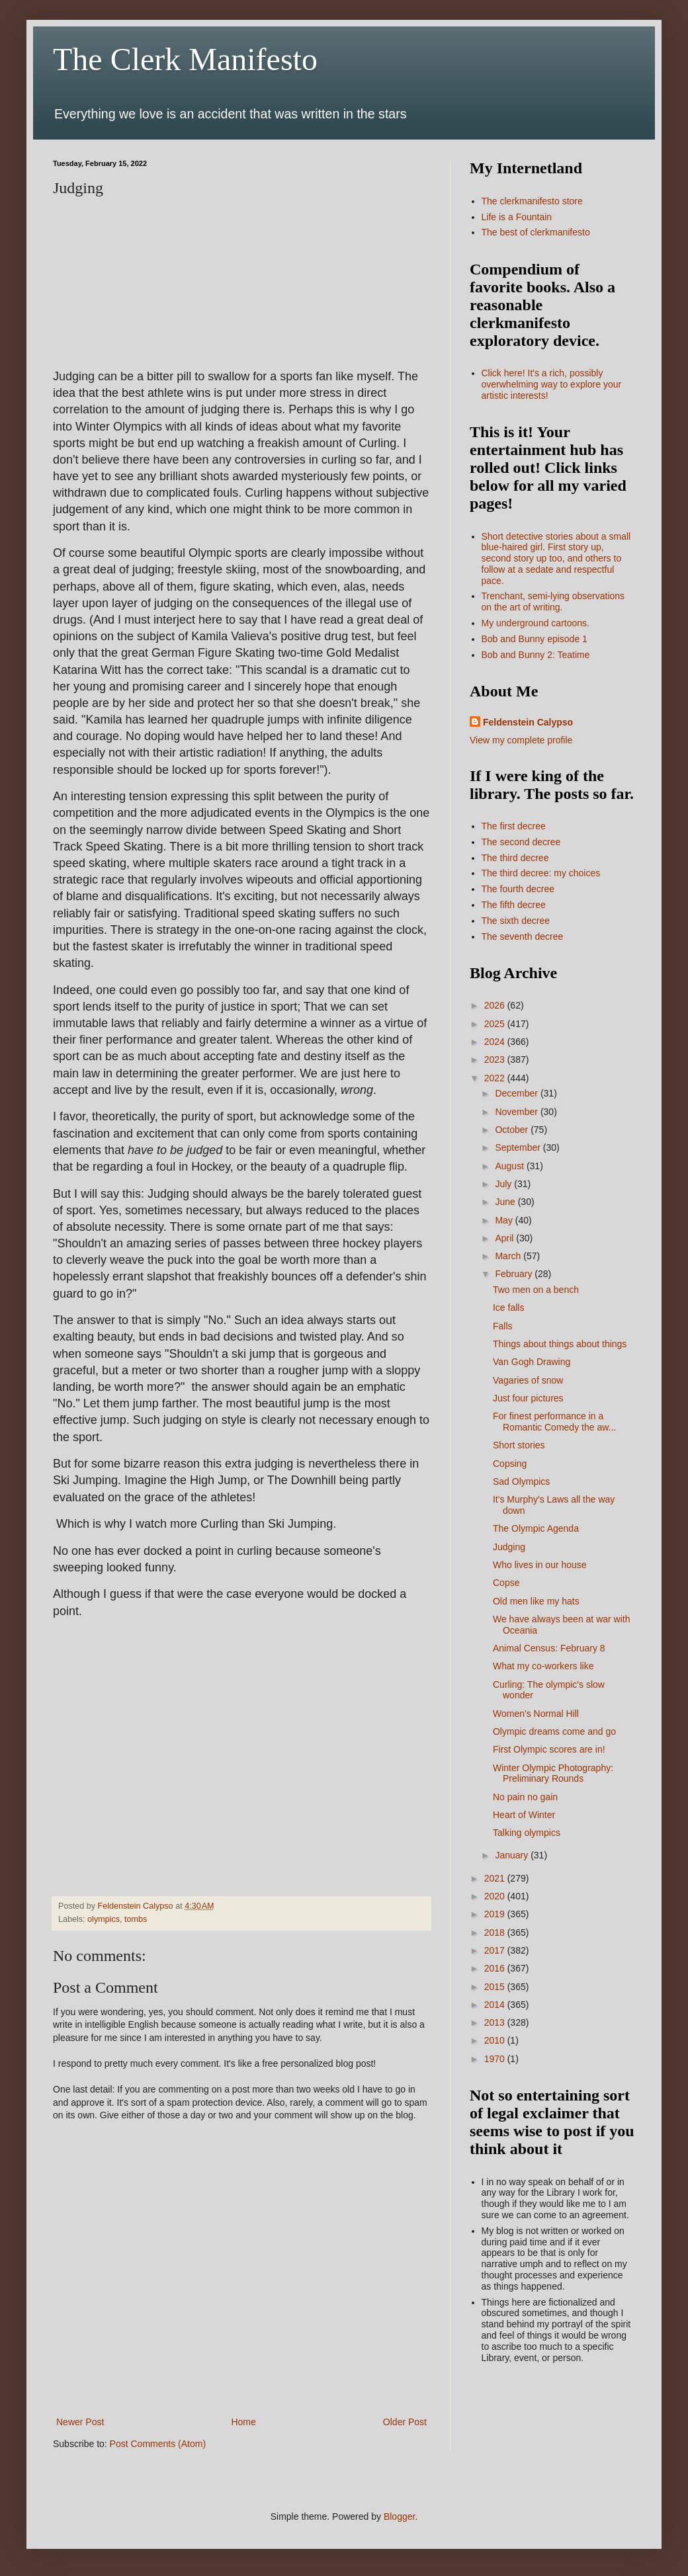 This screenshot has width=688, height=2576. I want to click on Life is a Fountain, so click(517, 217).